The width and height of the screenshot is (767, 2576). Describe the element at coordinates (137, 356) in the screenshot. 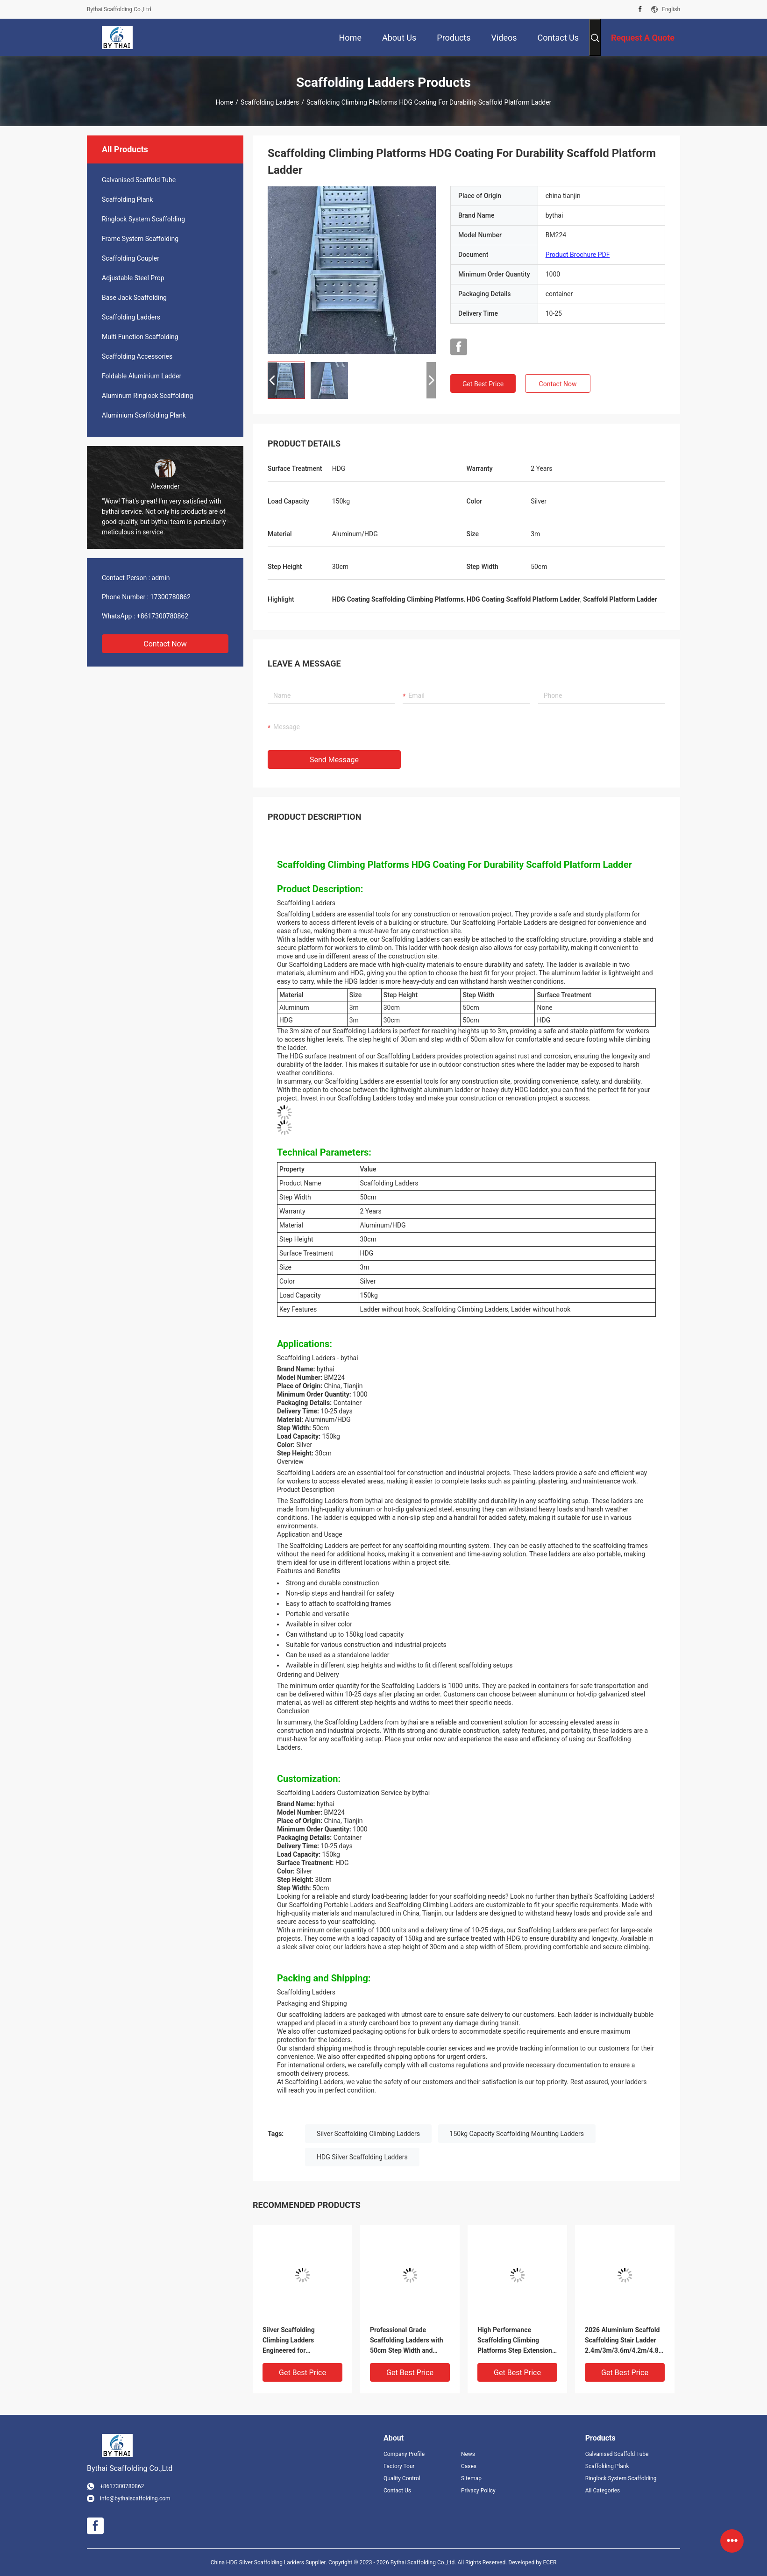

I see `Scaffolding Accessories` at that location.